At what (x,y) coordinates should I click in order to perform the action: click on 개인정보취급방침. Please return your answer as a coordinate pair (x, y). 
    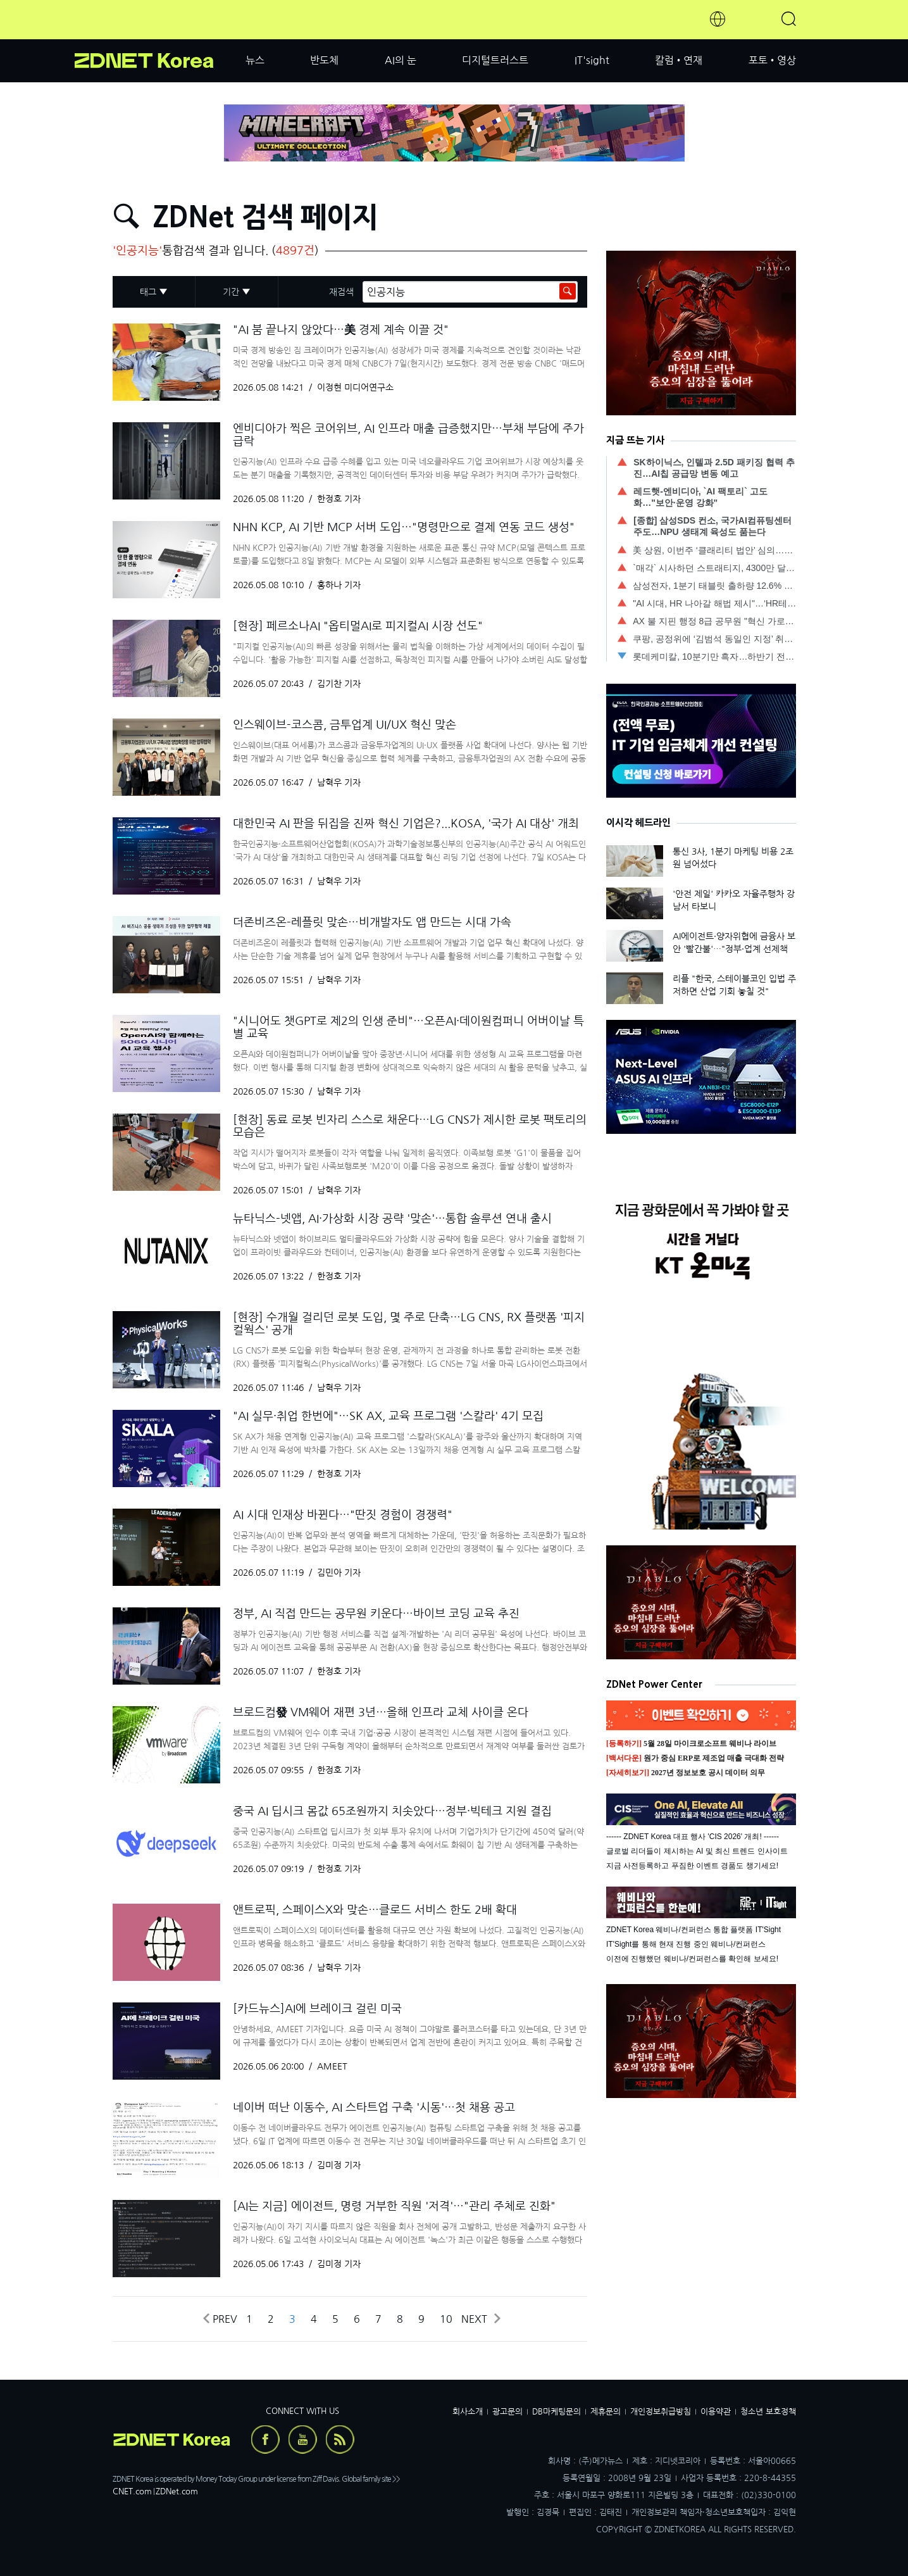
    Looking at the image, I should click on (660, 2412).